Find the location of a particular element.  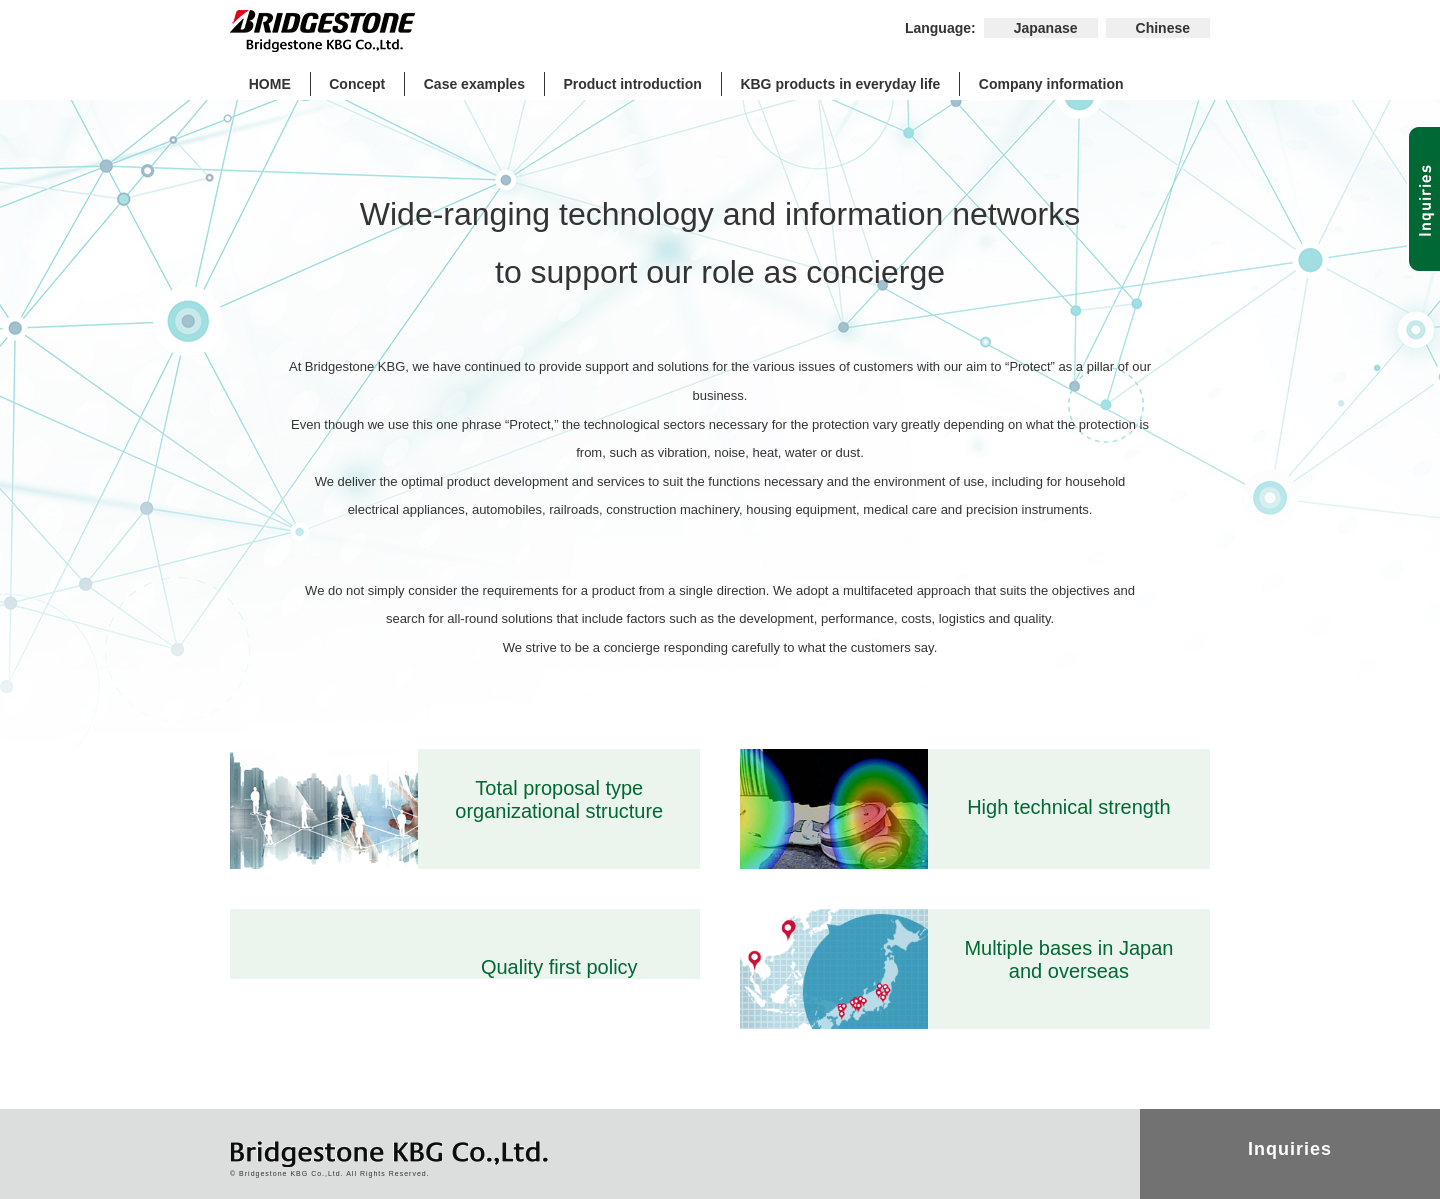

KBG products in everyday life is located at coordinates (840, 84).